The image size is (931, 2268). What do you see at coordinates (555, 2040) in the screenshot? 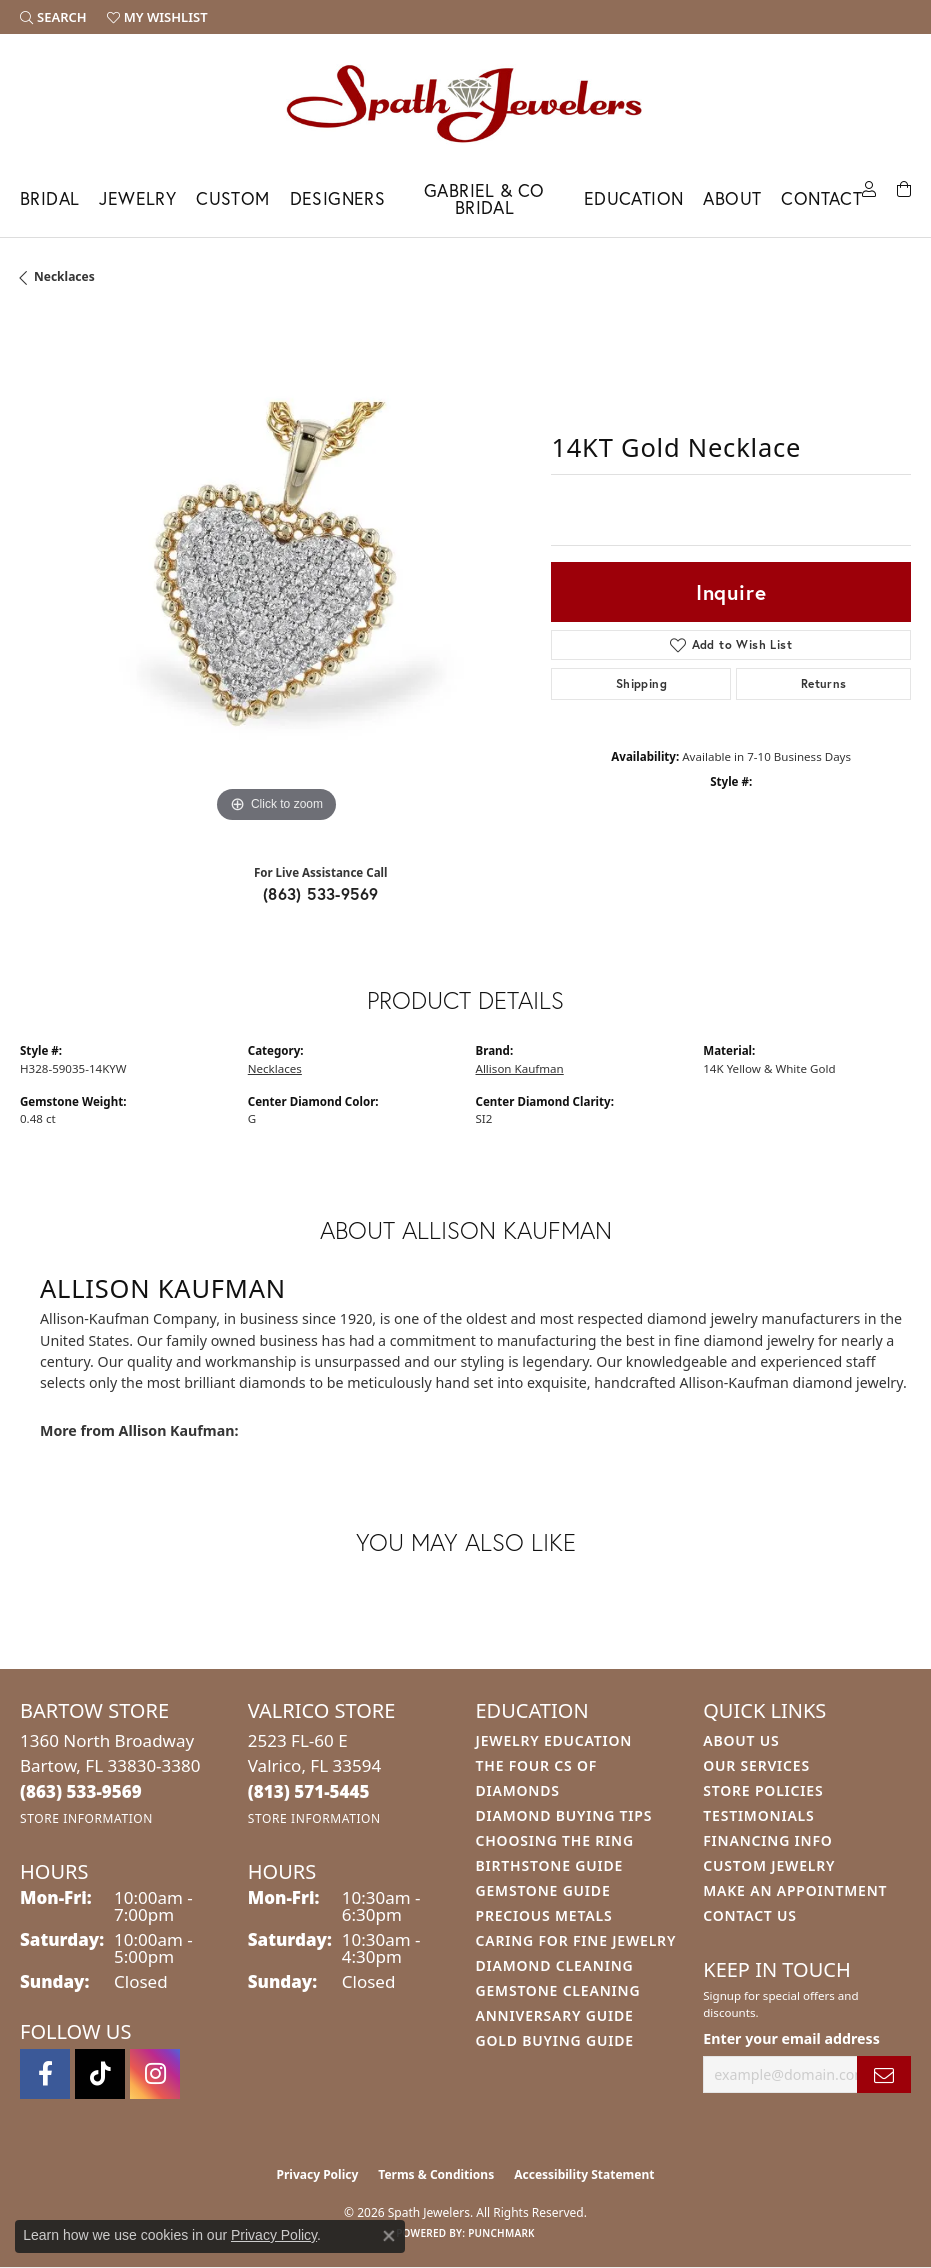
I see `Gold Buying Guide [menuitem]` at bounding box center [555, 2040].